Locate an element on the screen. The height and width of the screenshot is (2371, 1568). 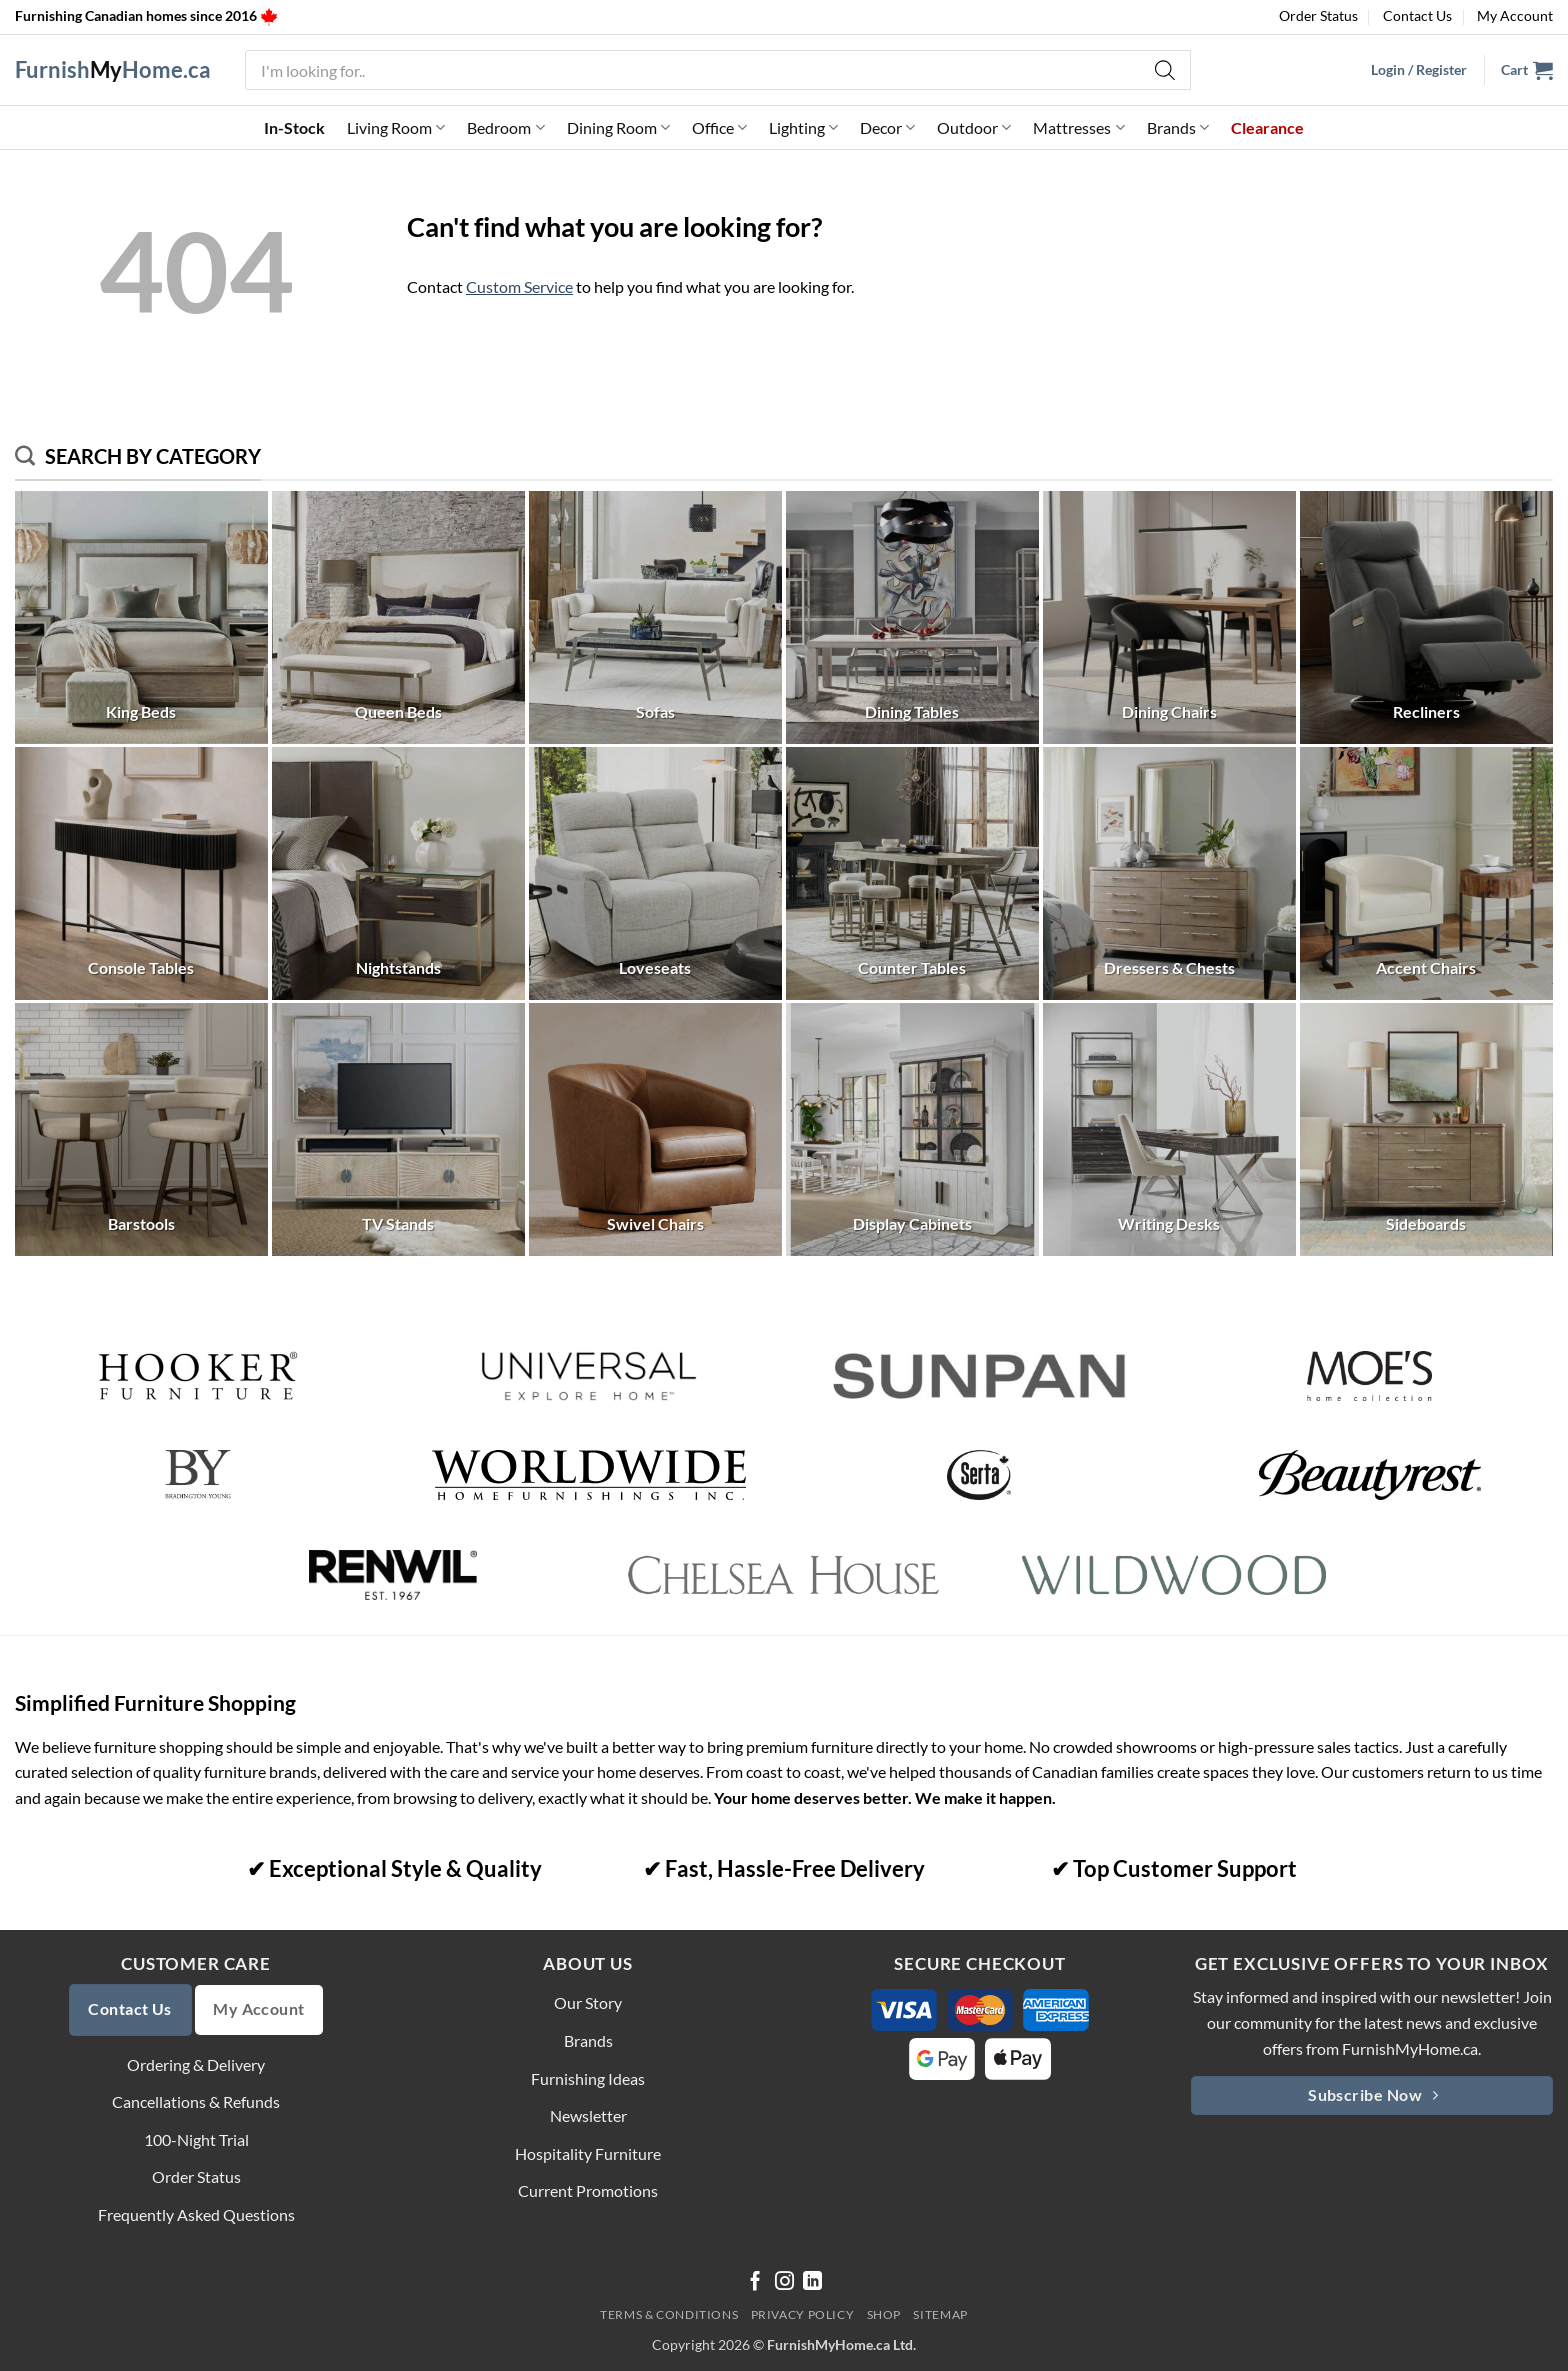
[Follow on LinkedIn] is located at coordinates (812, 2282).